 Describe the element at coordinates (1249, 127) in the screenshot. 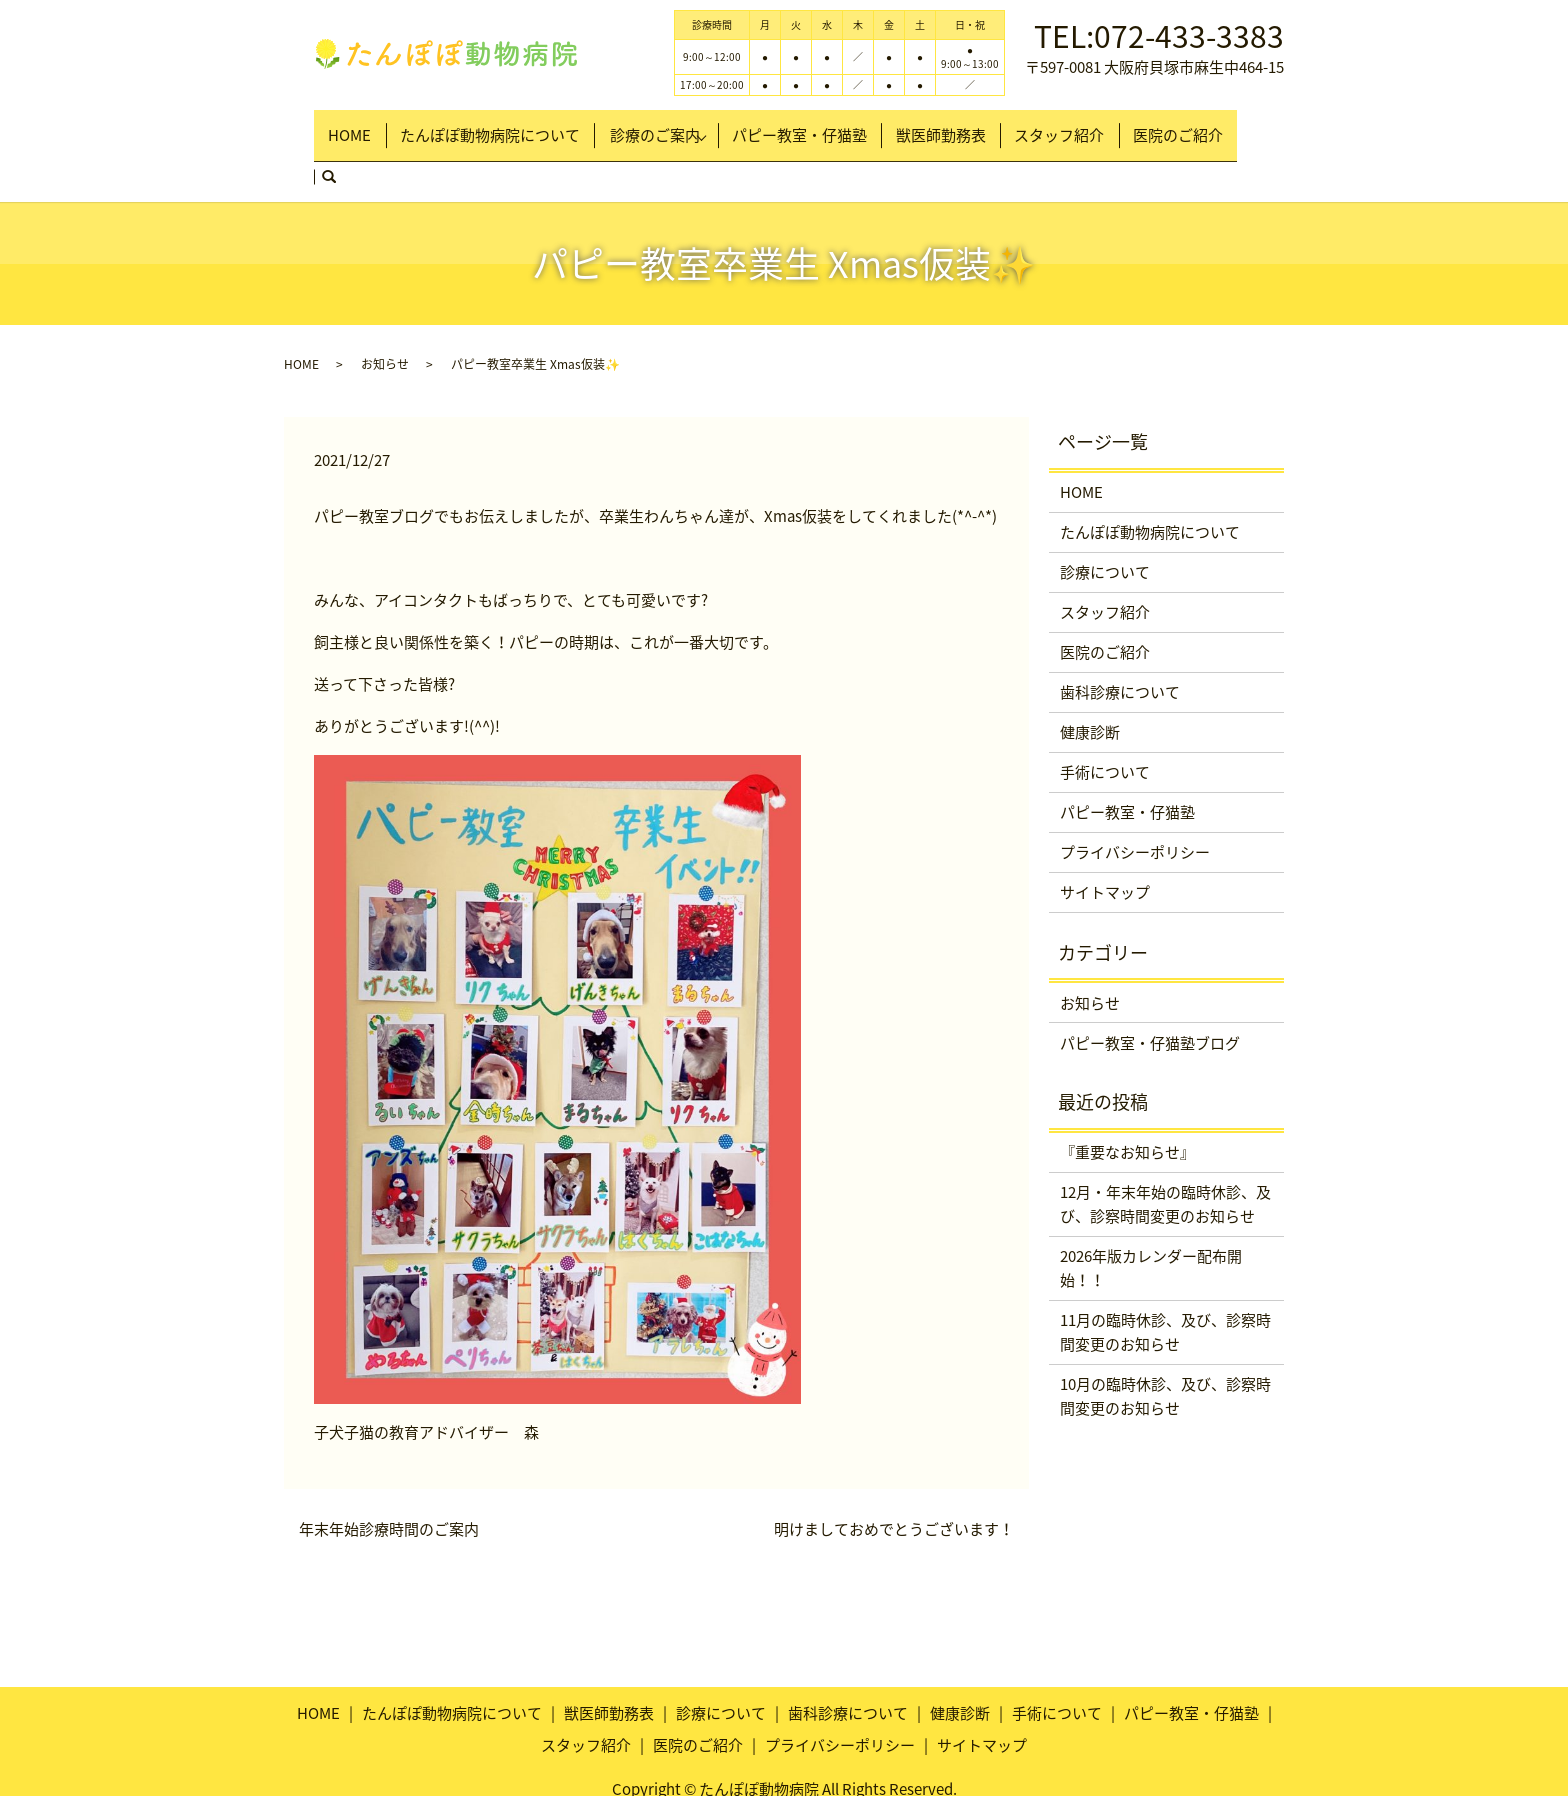

I see `search` at that location.